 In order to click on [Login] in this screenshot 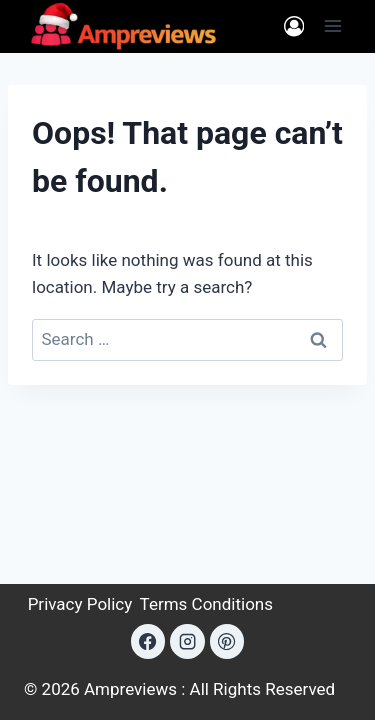, I will do `click(294, 26)`.